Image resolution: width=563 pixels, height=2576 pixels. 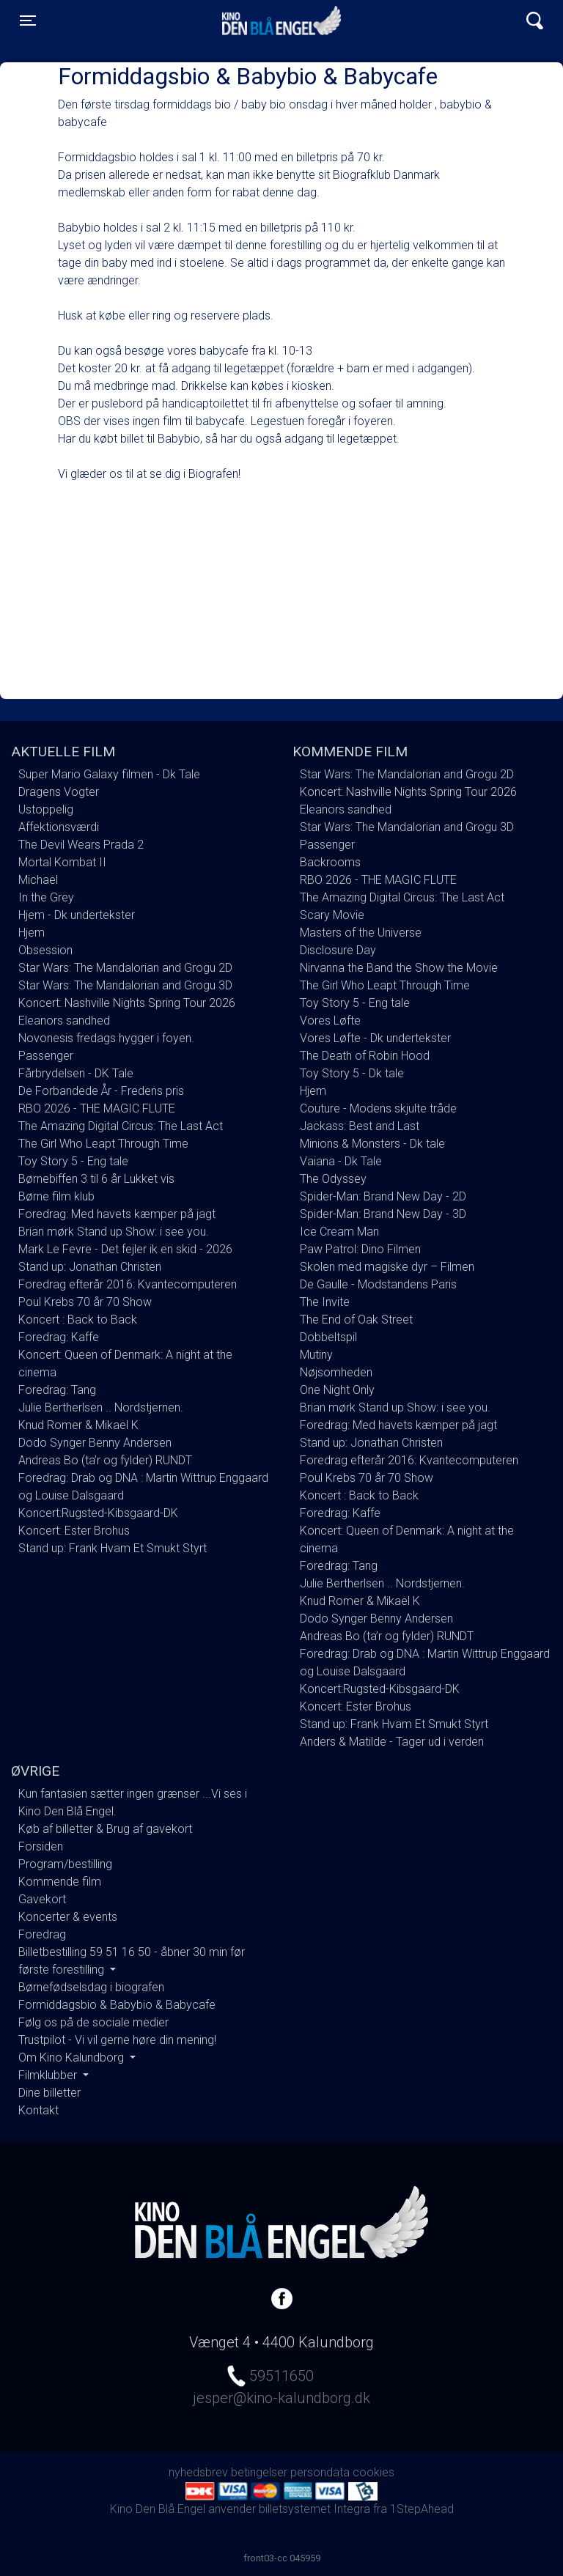 What do you see at coordinates (359, 1126) in the screenshot?
I see `Jackass: Best and Last` at bounding box center [359, 1126].